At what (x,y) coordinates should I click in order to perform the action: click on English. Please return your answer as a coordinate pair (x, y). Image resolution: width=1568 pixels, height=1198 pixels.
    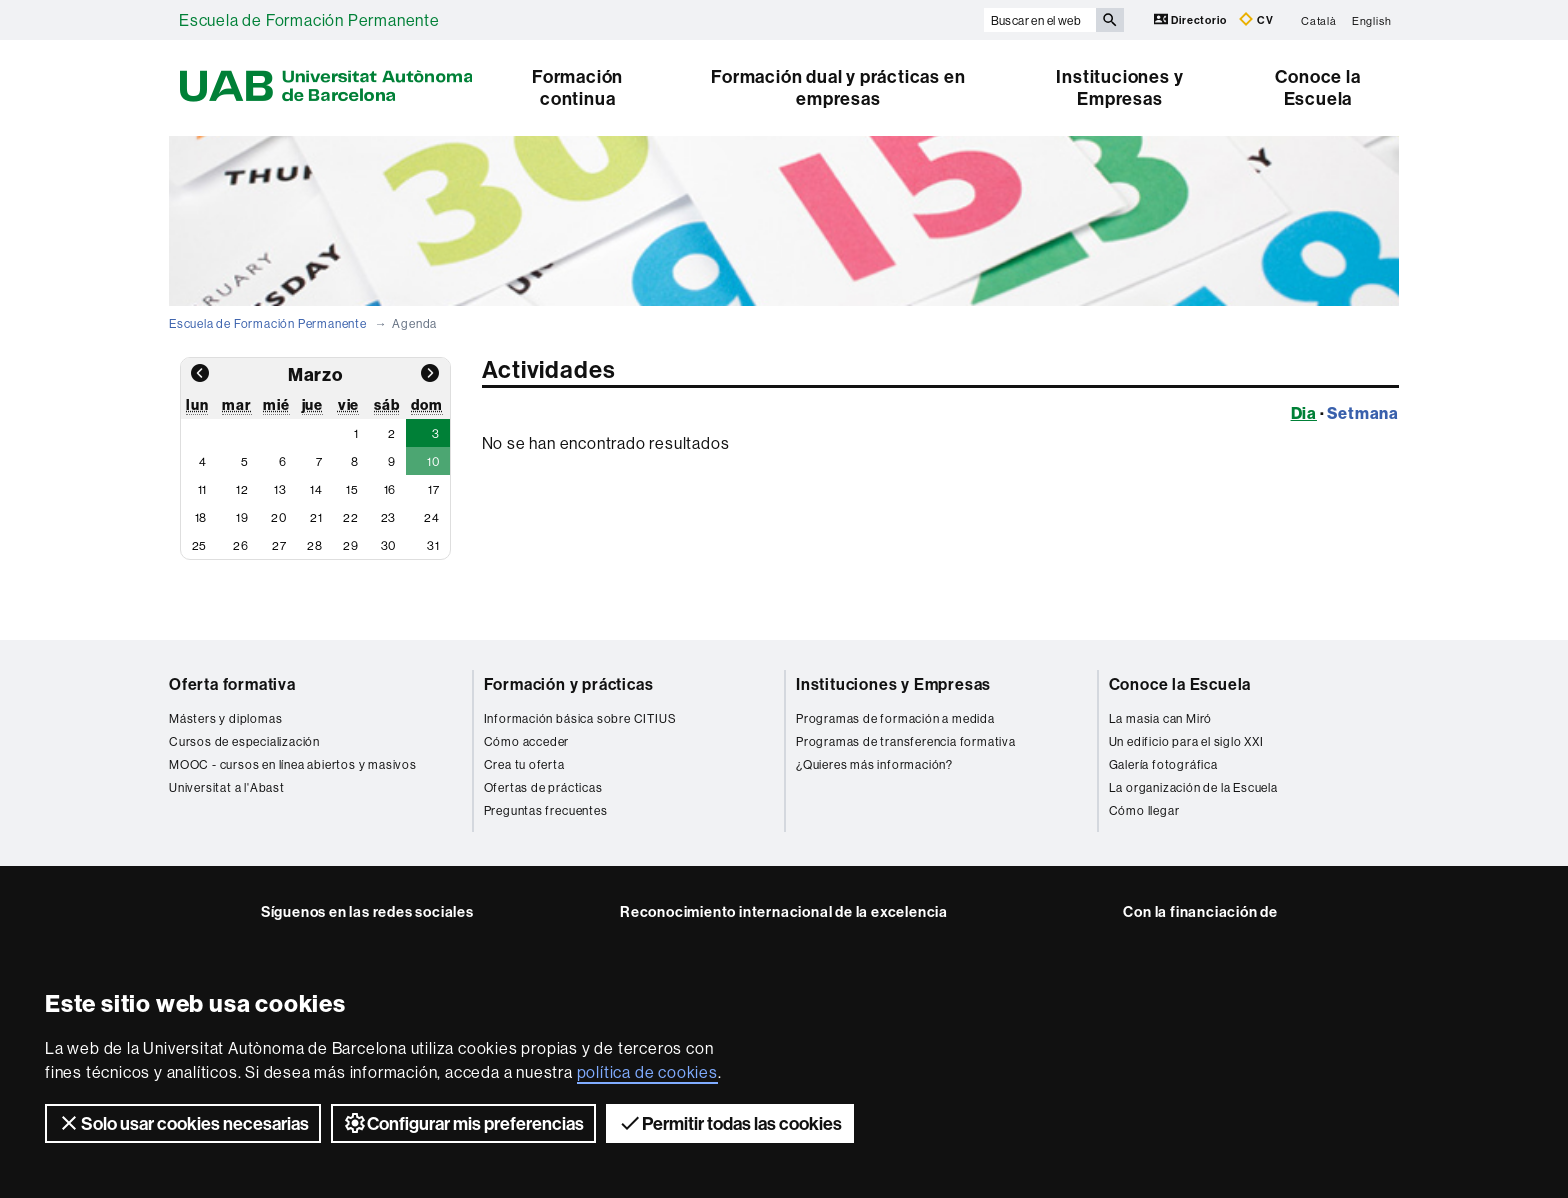
    Looking at the image, I should click on (1372, 20).